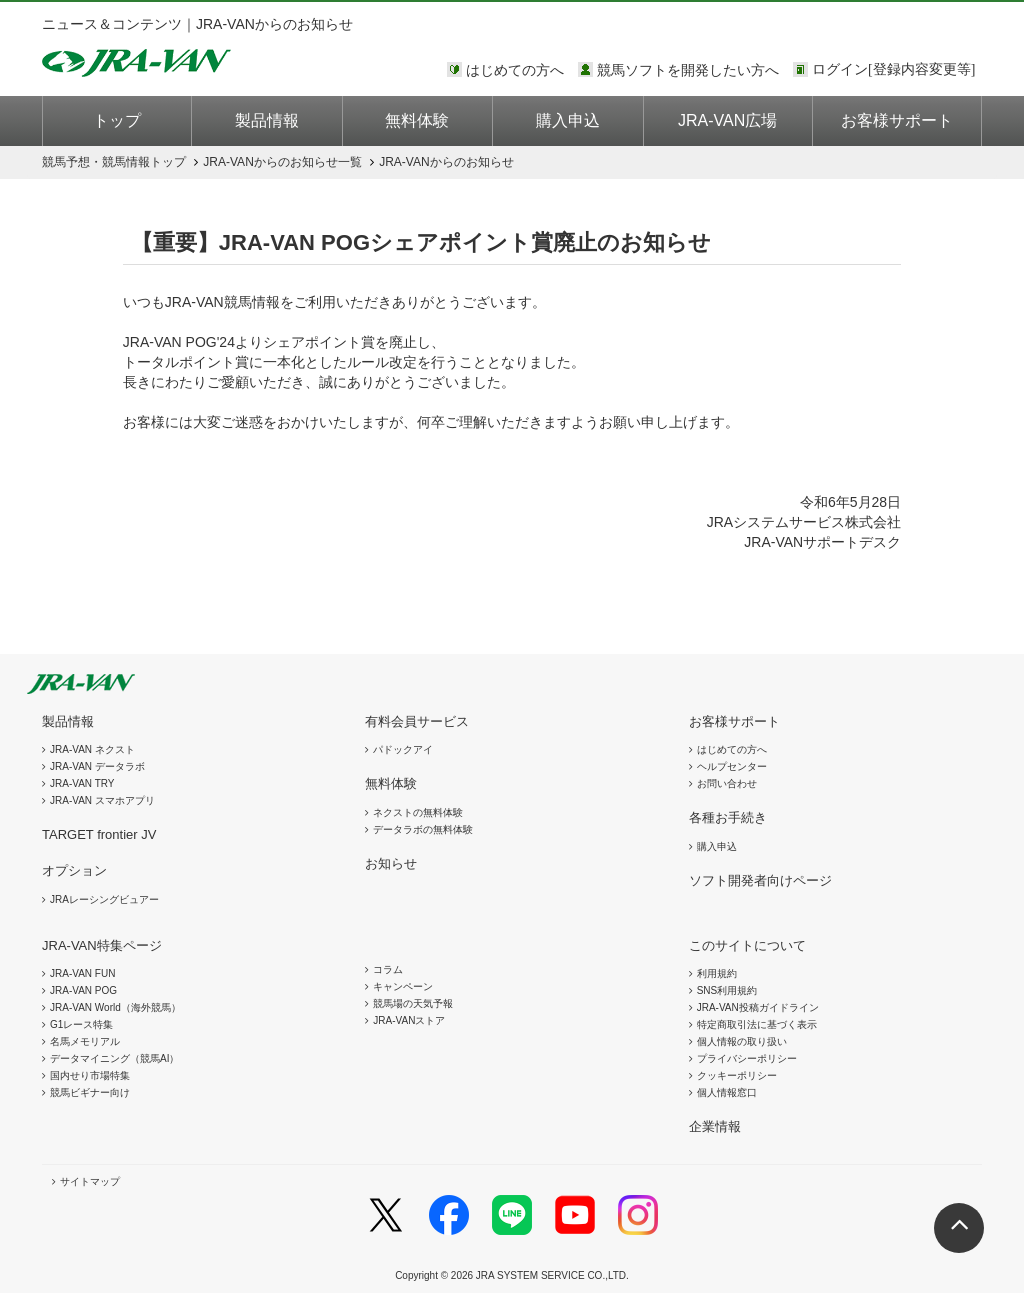  Describe the element at coordinates (104, 899) in the screenshot. I see `JRAレーシングビュアー` at that location.